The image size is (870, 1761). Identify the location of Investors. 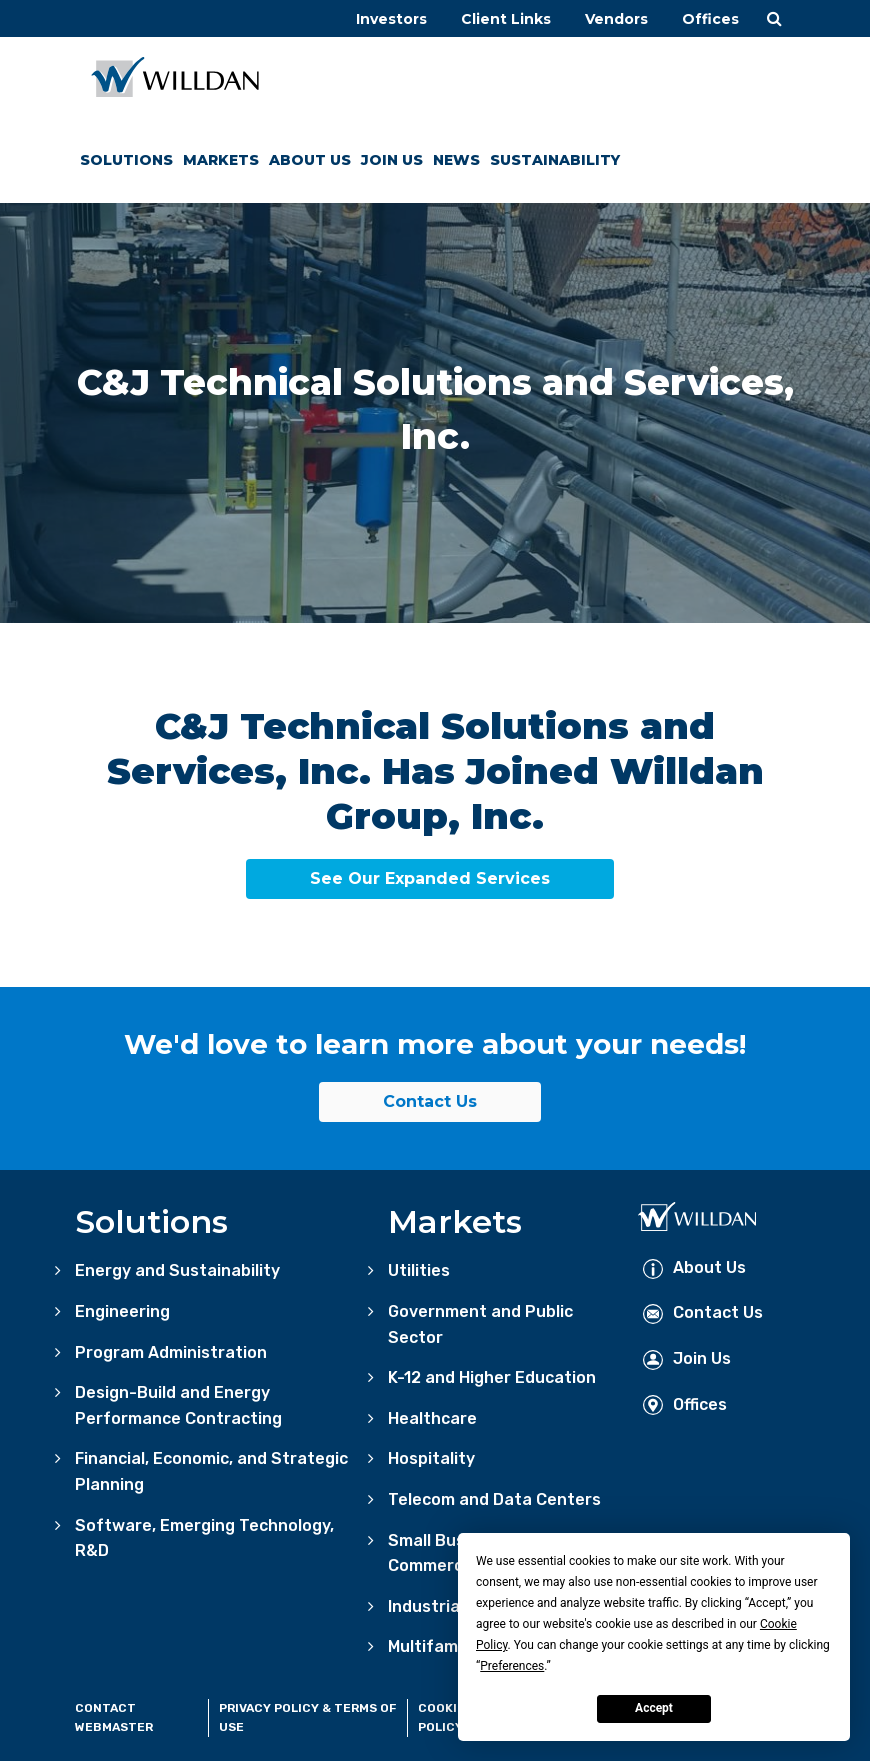
(391, 19).